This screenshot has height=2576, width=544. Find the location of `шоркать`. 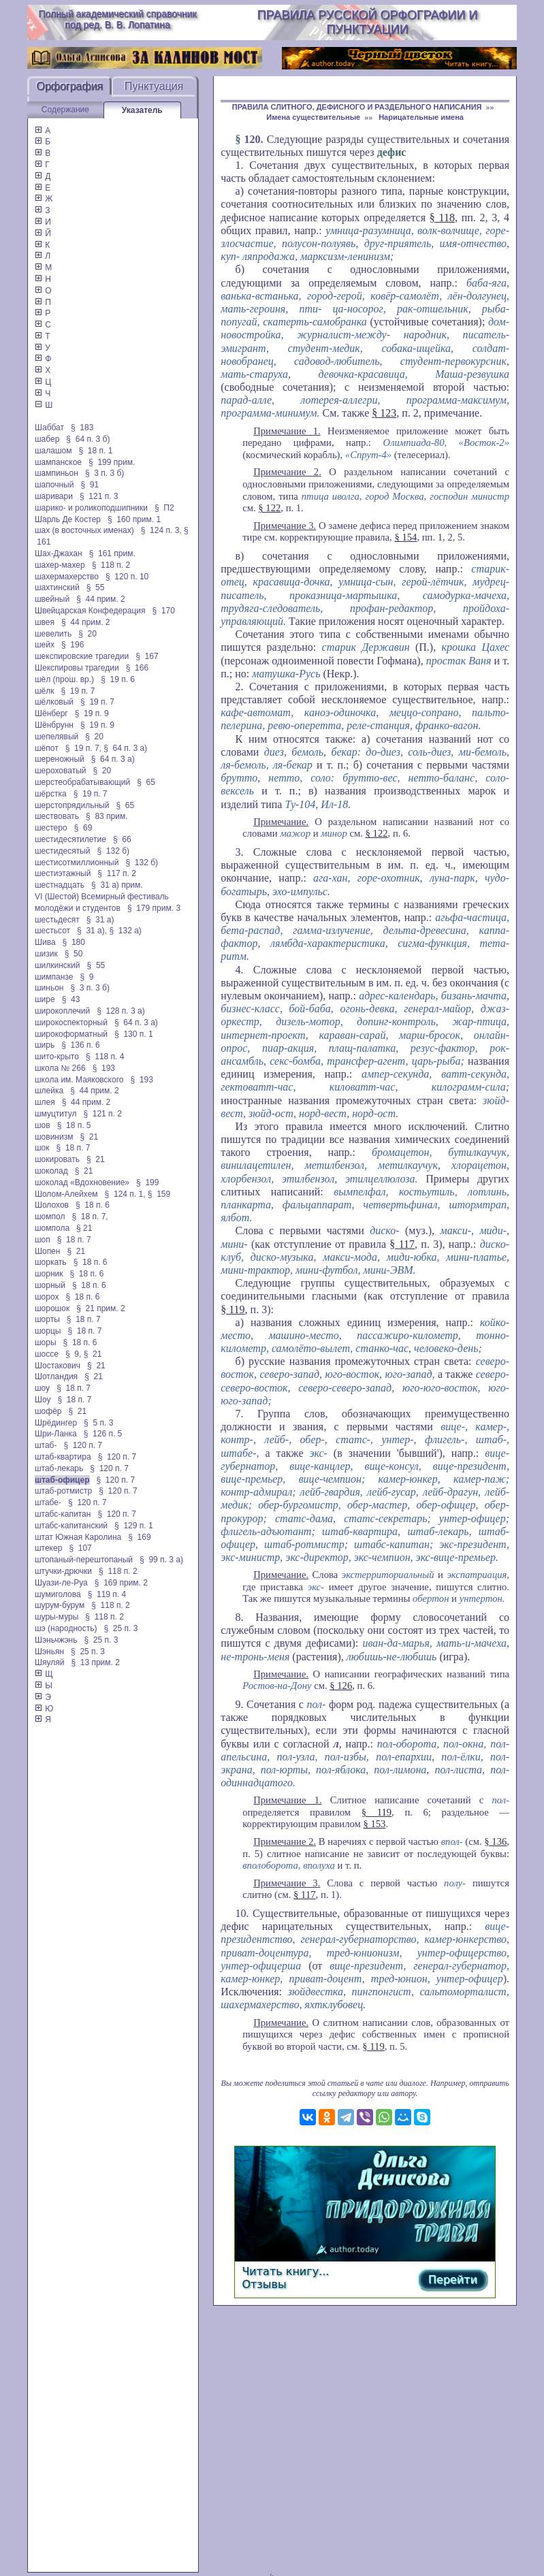

шоркать is located at coordinates (51, 1262).